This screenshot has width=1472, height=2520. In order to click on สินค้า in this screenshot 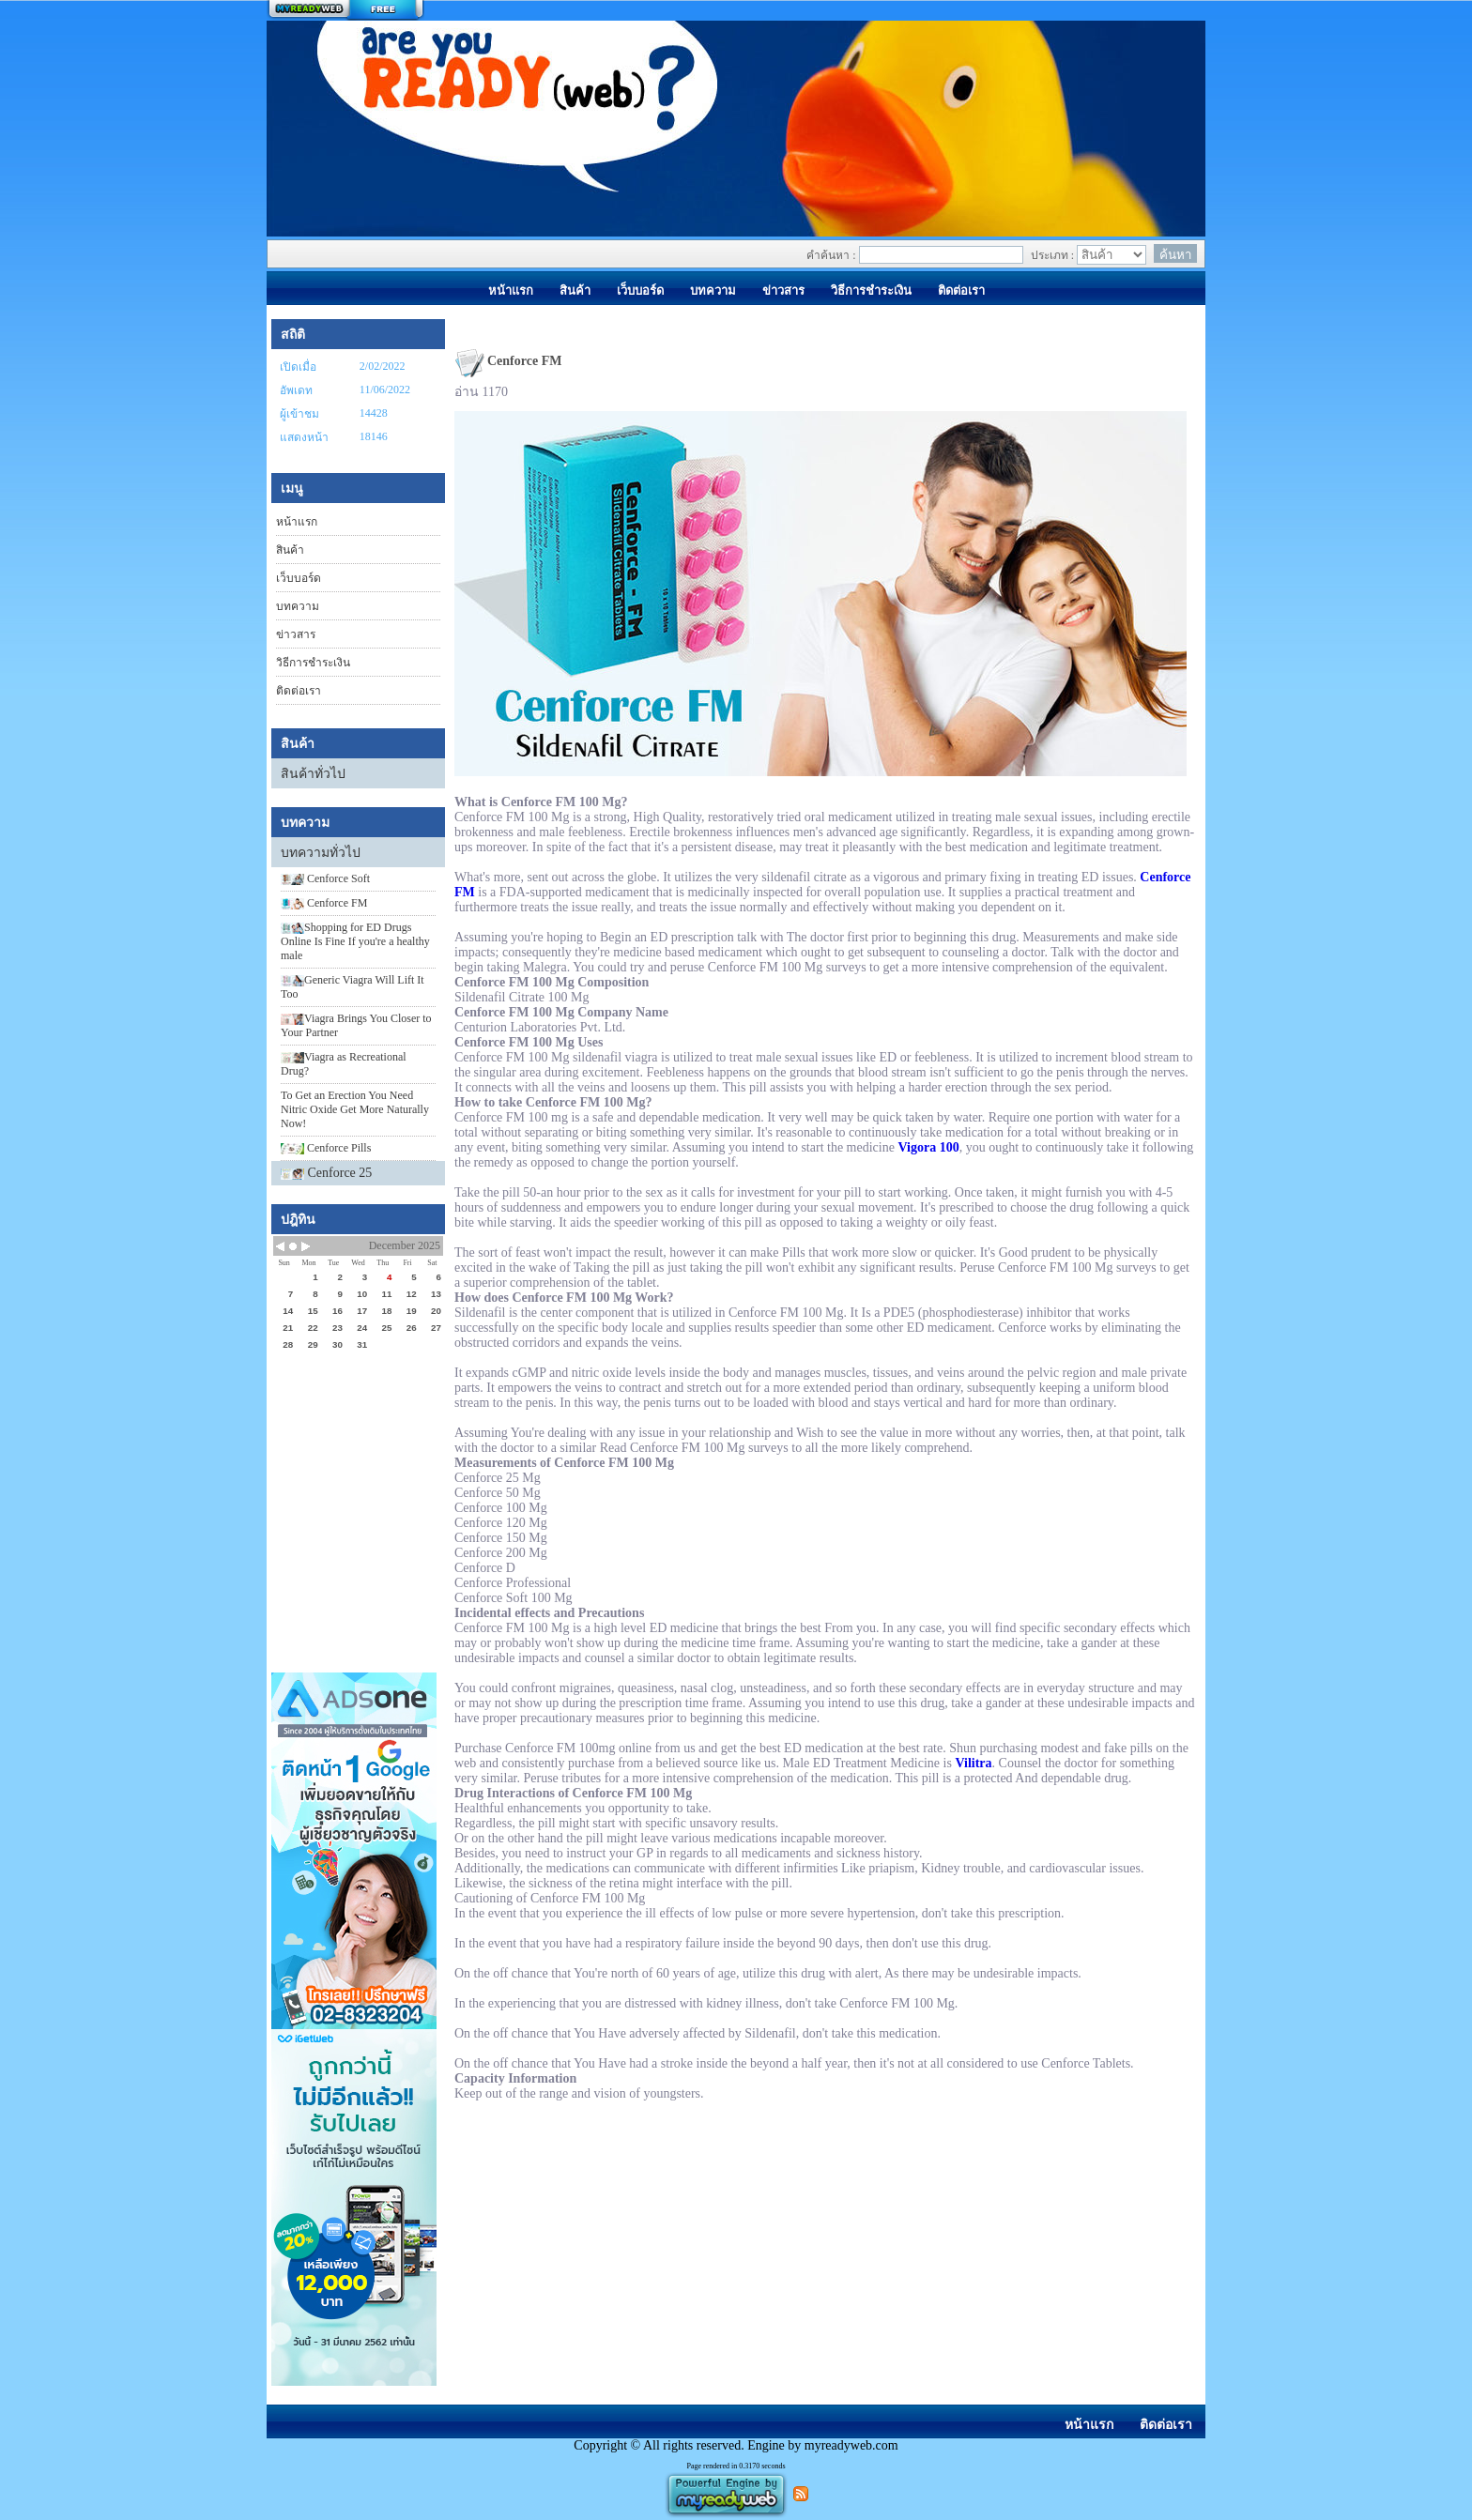, I will do `click(290, 550)`.